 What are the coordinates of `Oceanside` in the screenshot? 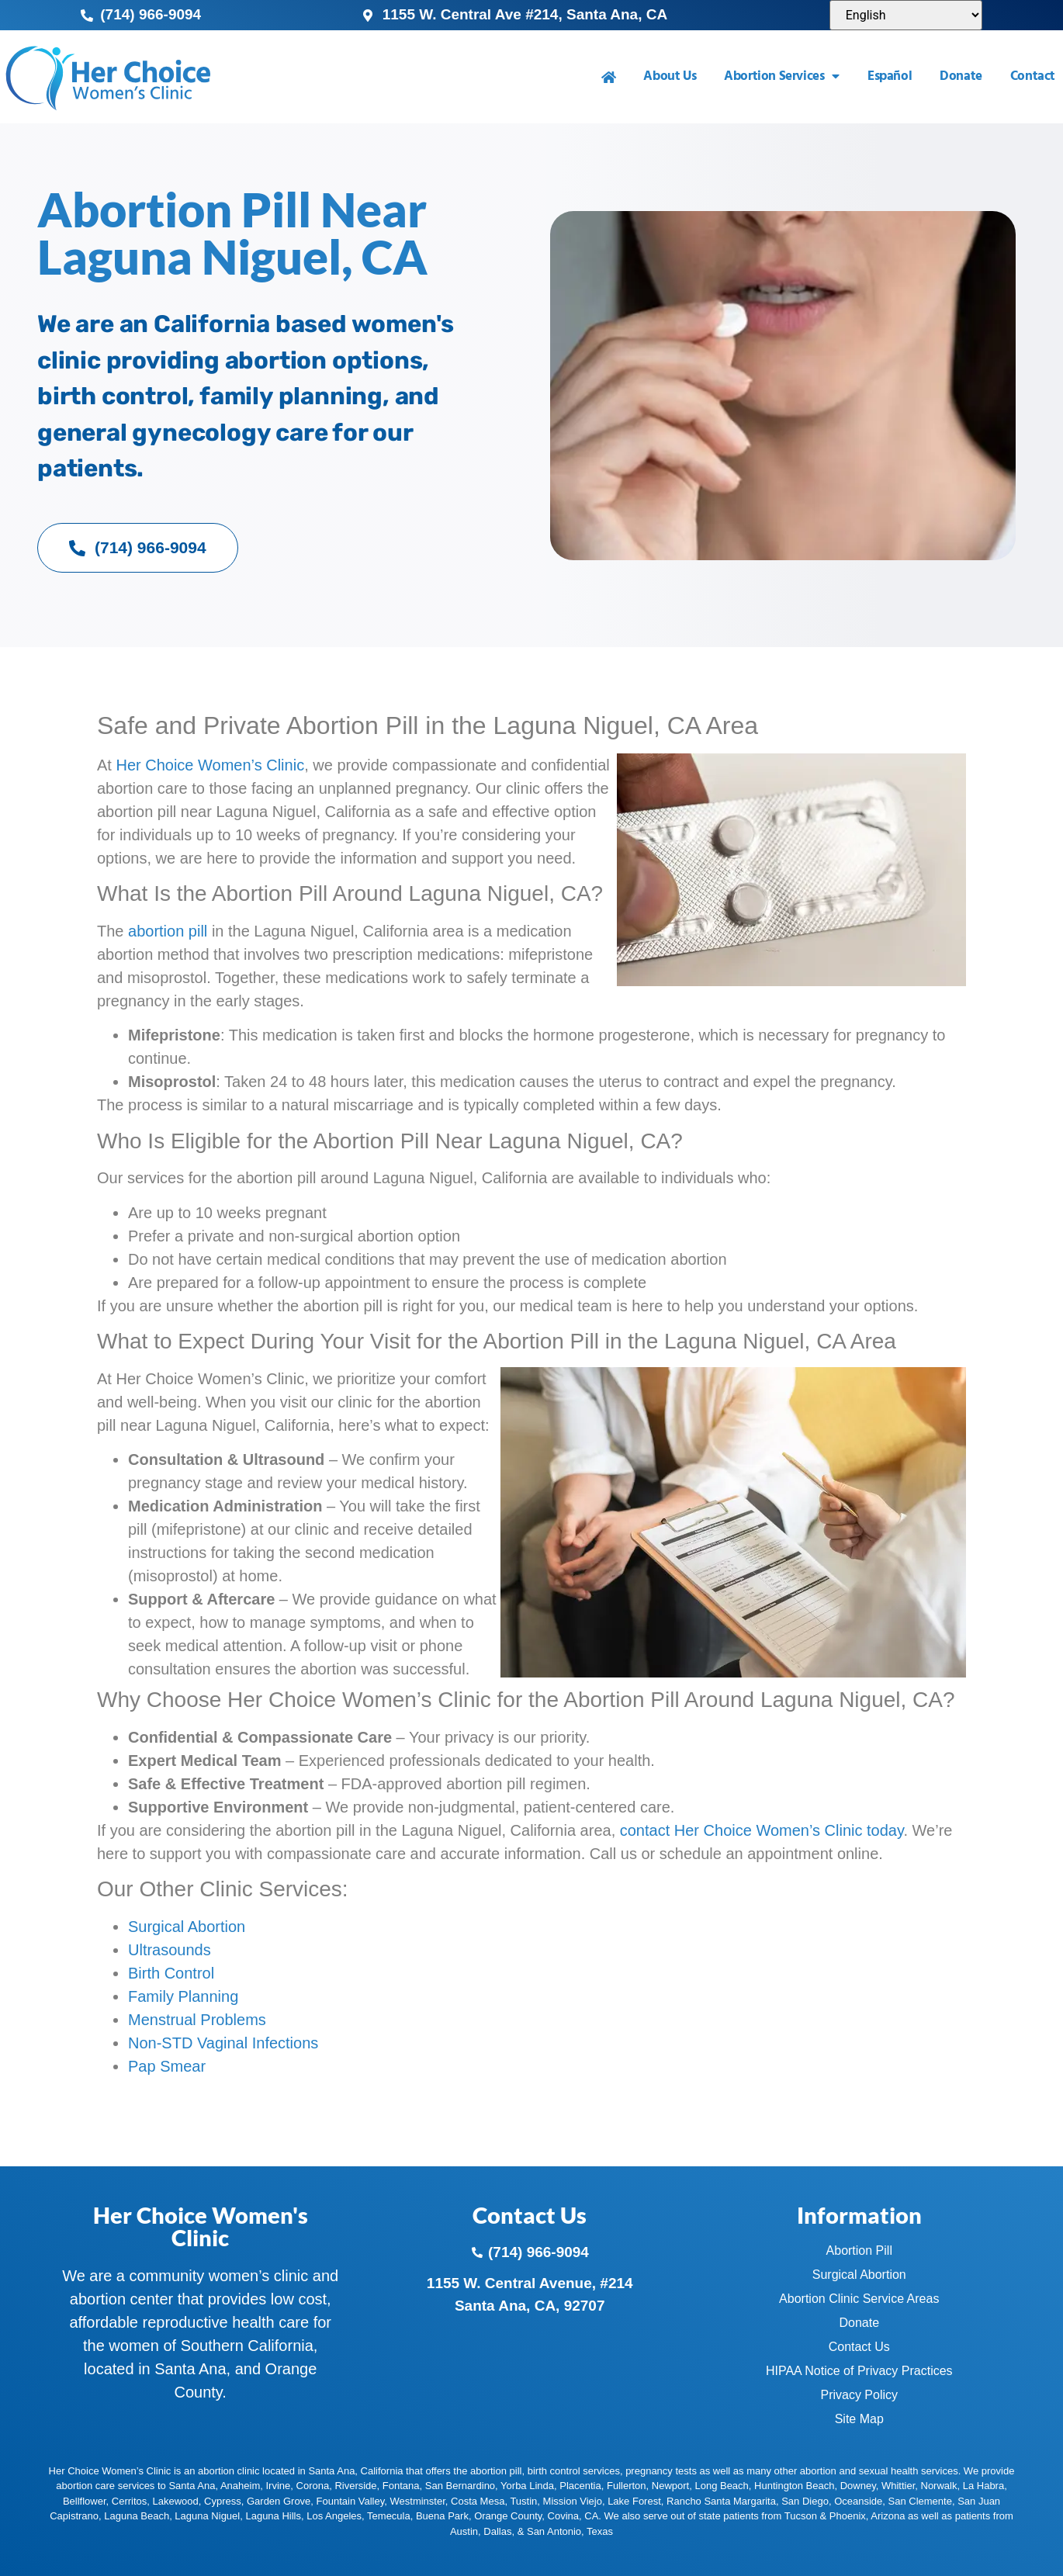 It's located at (858, 2501).